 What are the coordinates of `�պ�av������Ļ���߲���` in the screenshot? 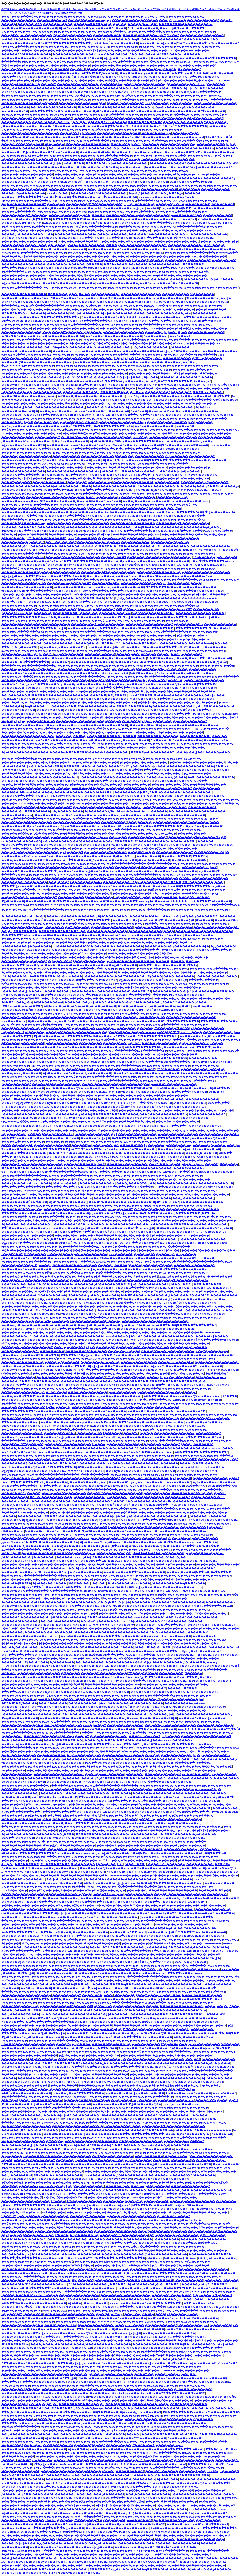 It's located at (175, 1054).